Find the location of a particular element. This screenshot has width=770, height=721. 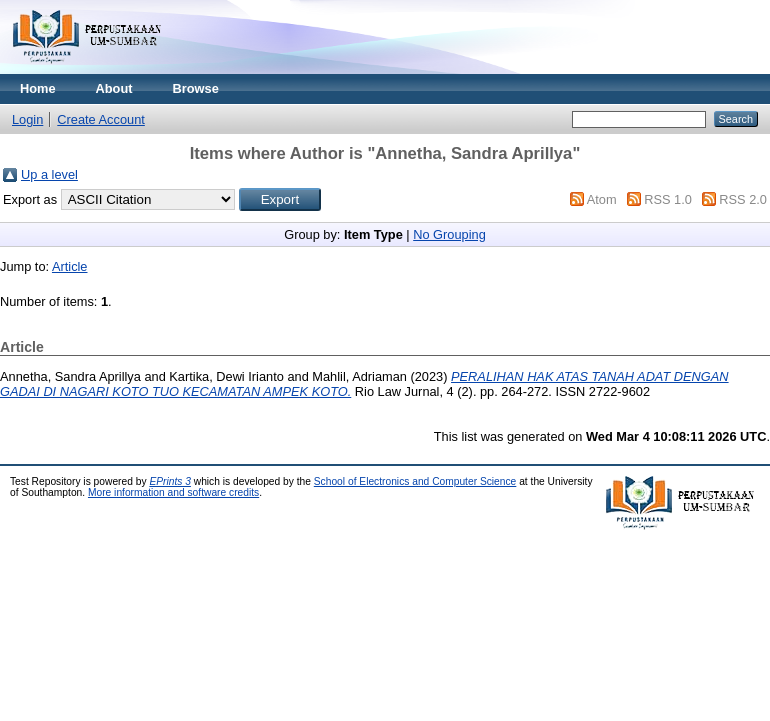

Up a level is located at coordinates (49, 174).